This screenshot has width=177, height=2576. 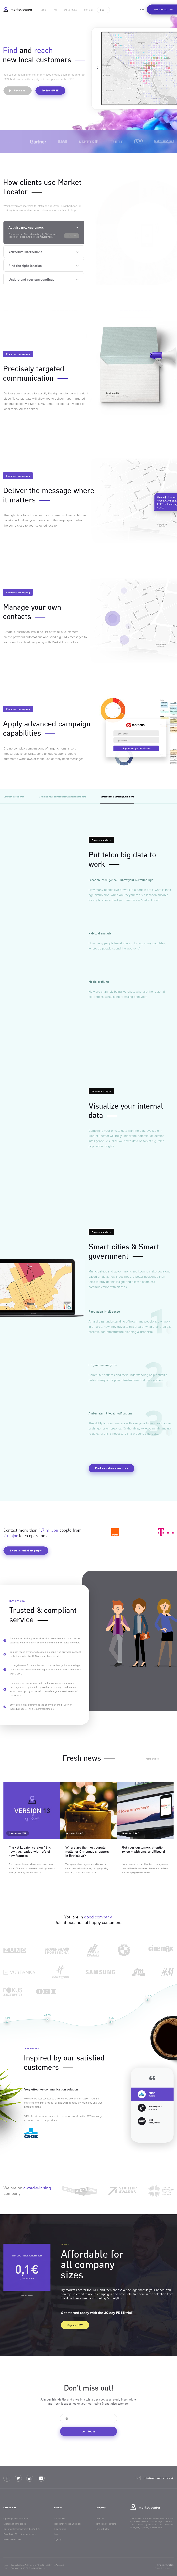 What do you see at coordinates (17, 9) in the screenshot?
I see `Market Locator` at bounding box center [17, 9].